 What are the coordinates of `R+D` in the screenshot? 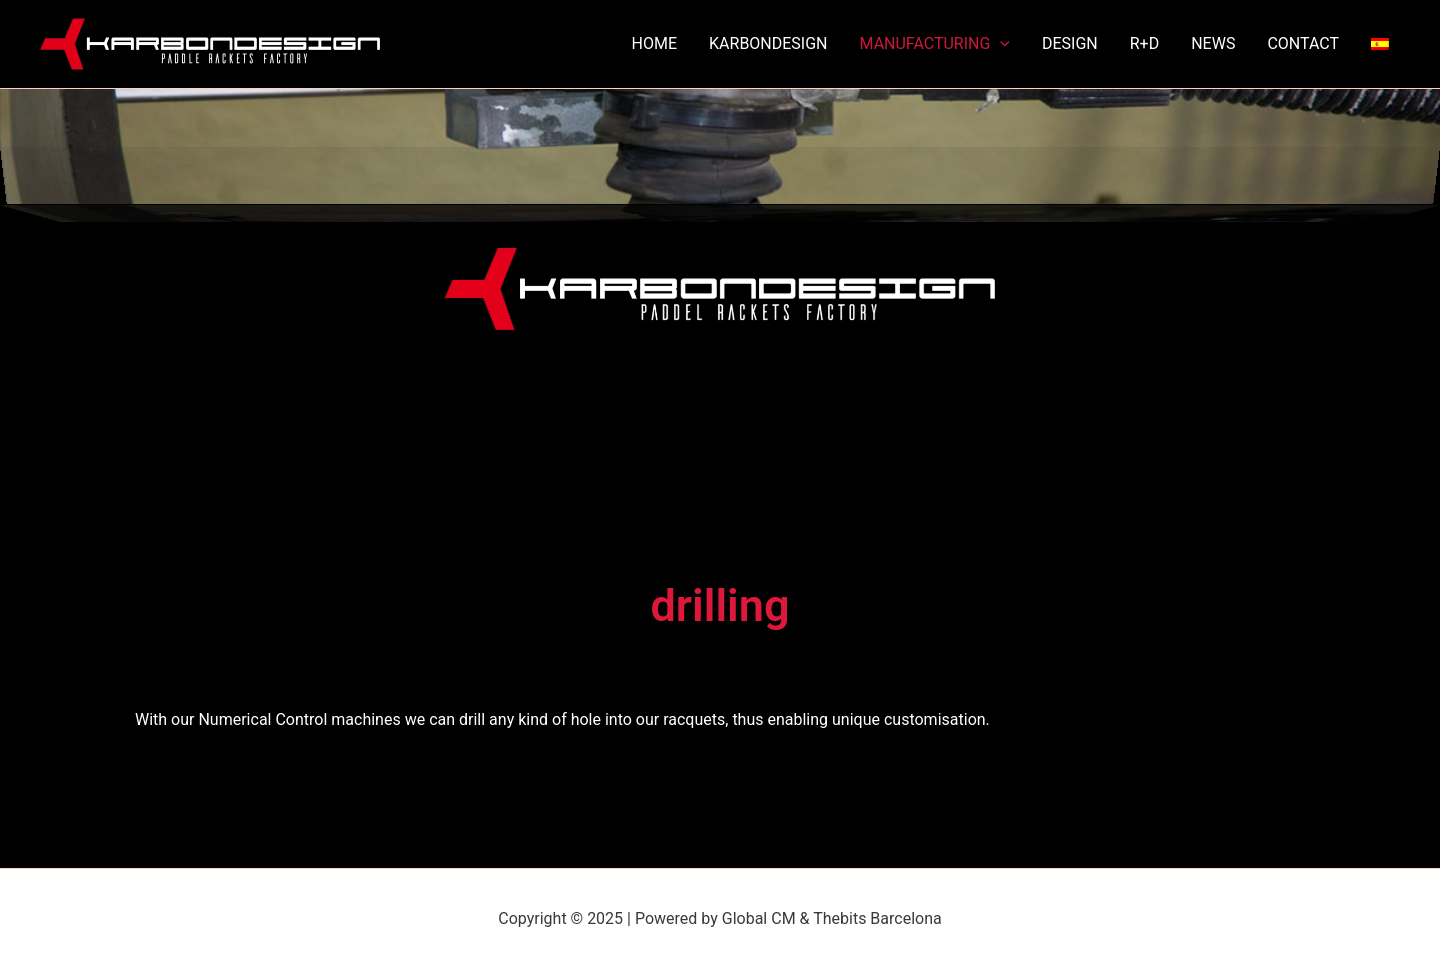 It's located at (1144, 43).